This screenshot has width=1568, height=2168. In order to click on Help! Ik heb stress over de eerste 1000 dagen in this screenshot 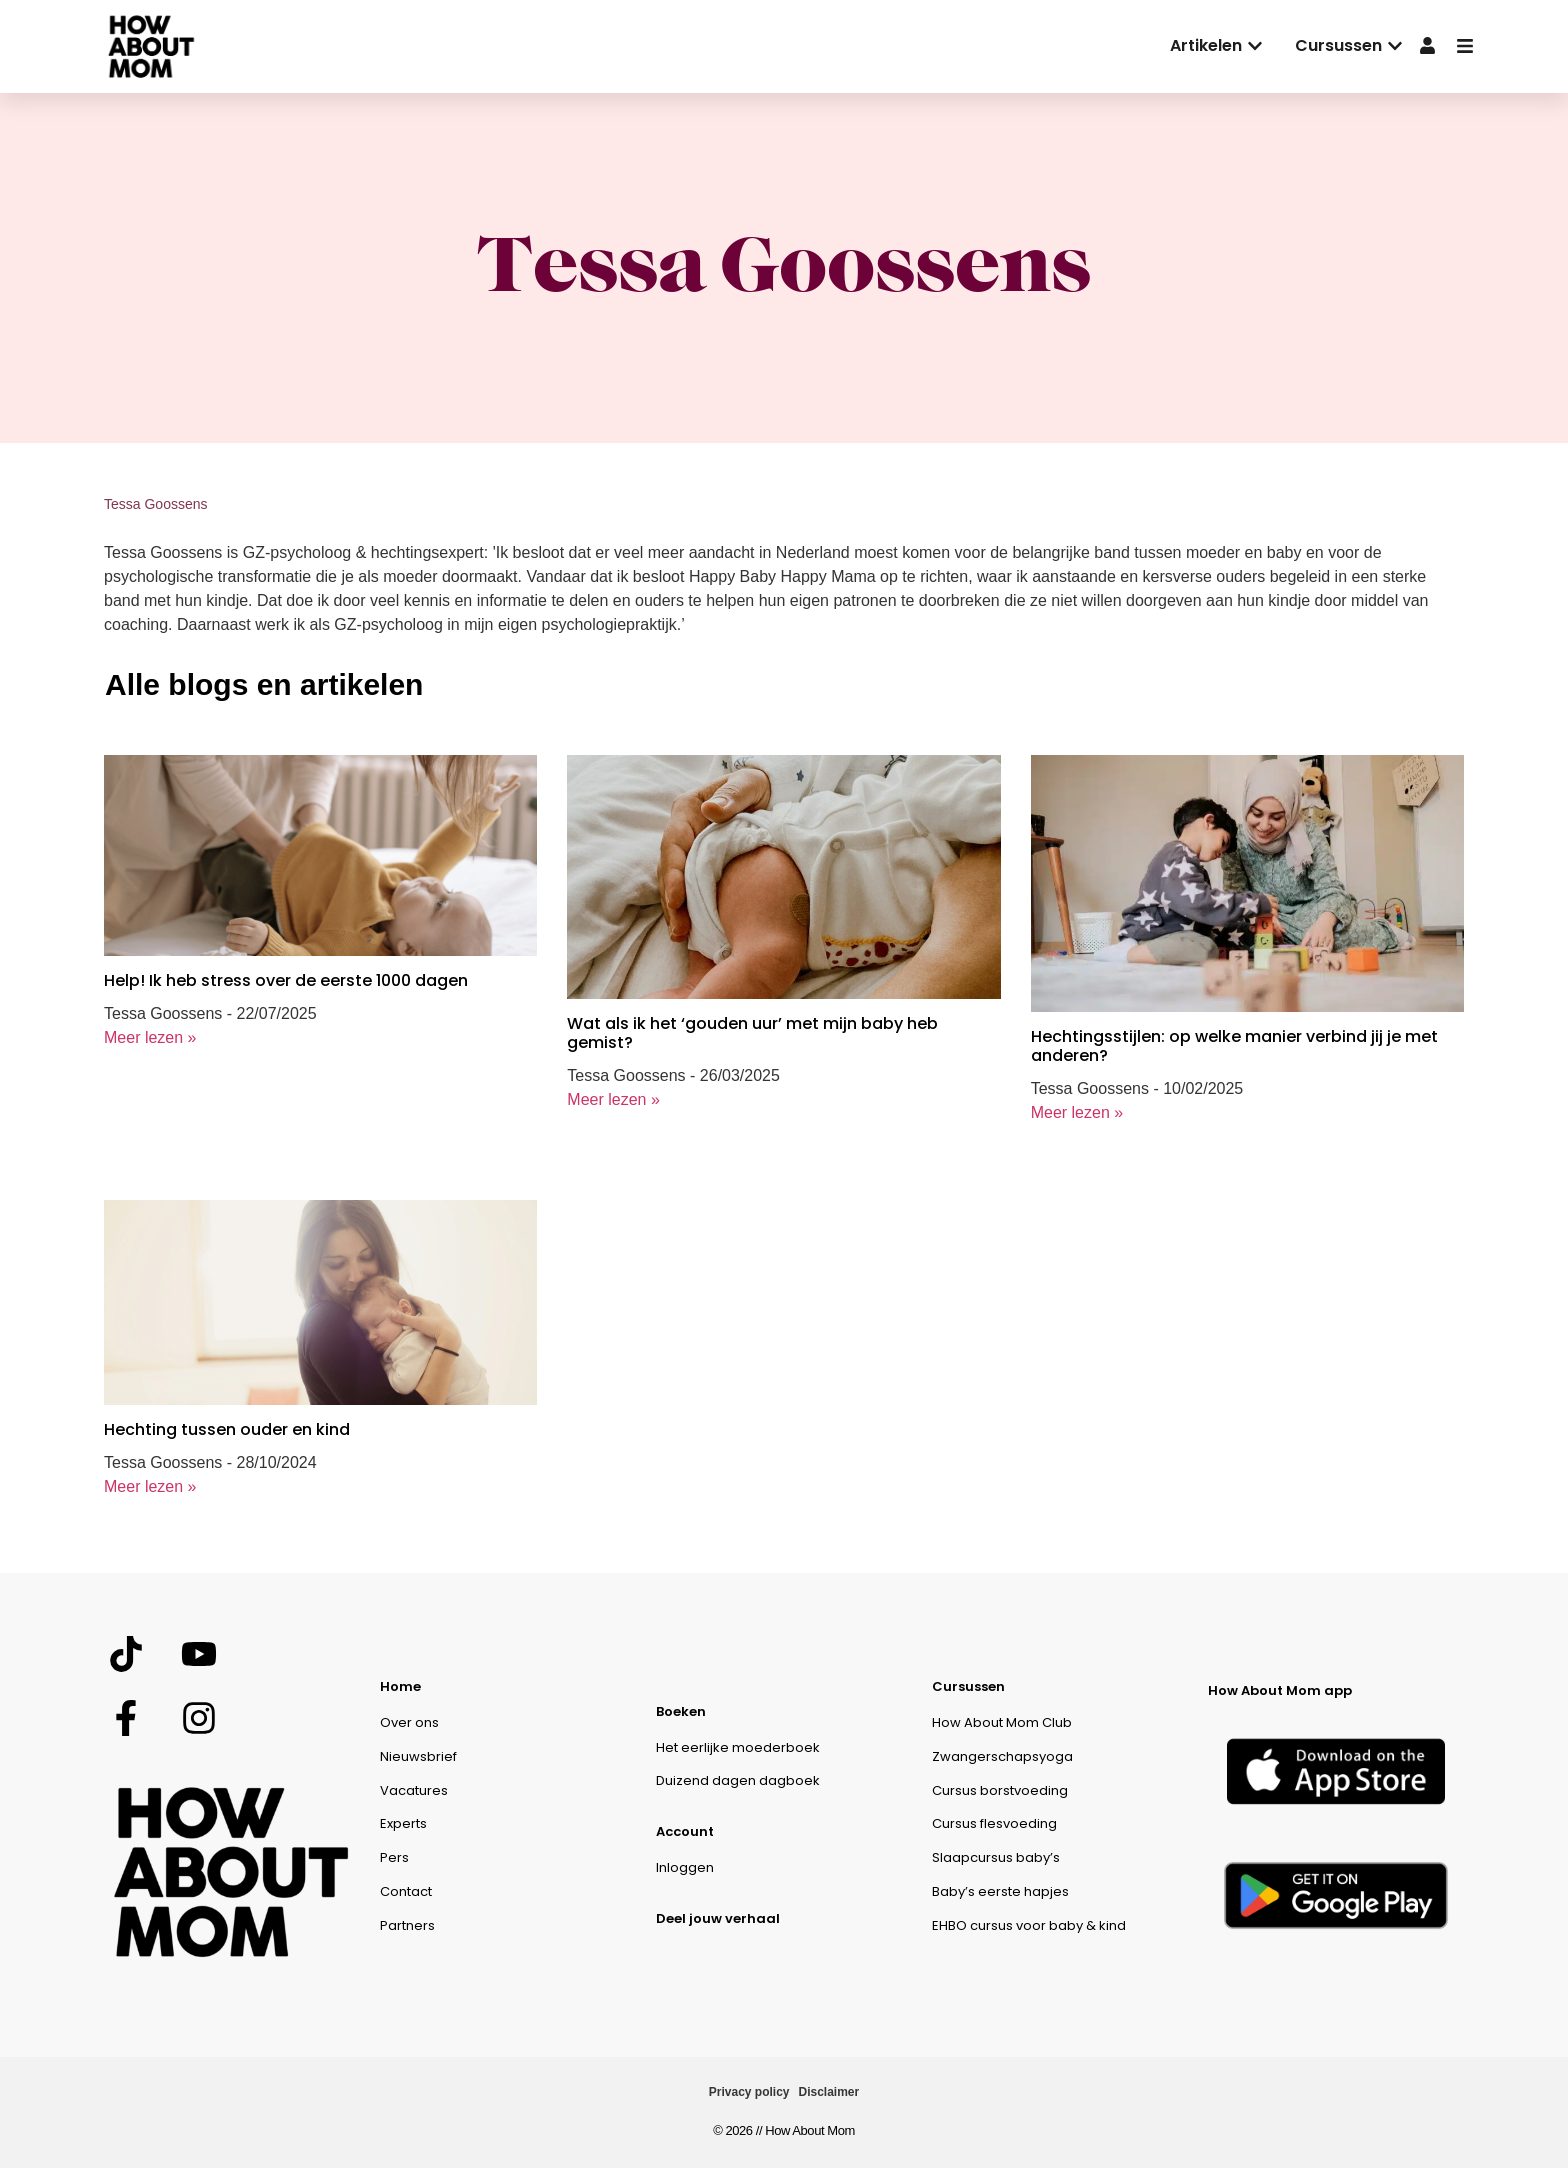, I will do `click(286, 980)`.